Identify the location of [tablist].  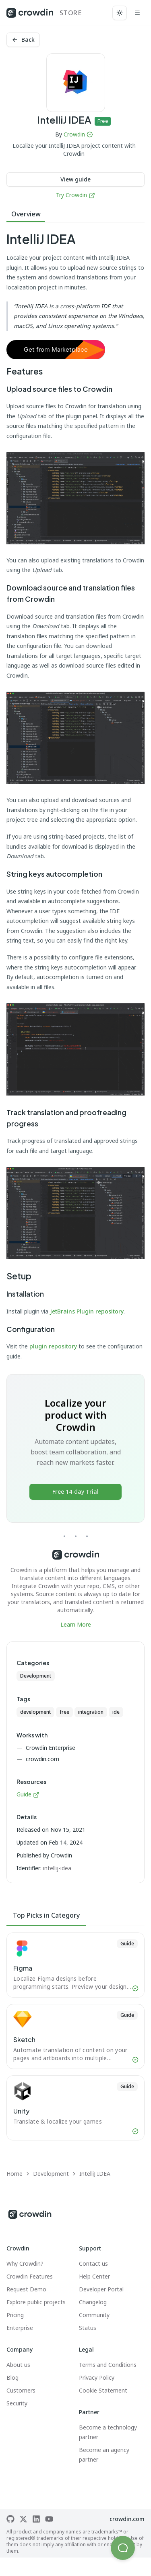
(75, 214).